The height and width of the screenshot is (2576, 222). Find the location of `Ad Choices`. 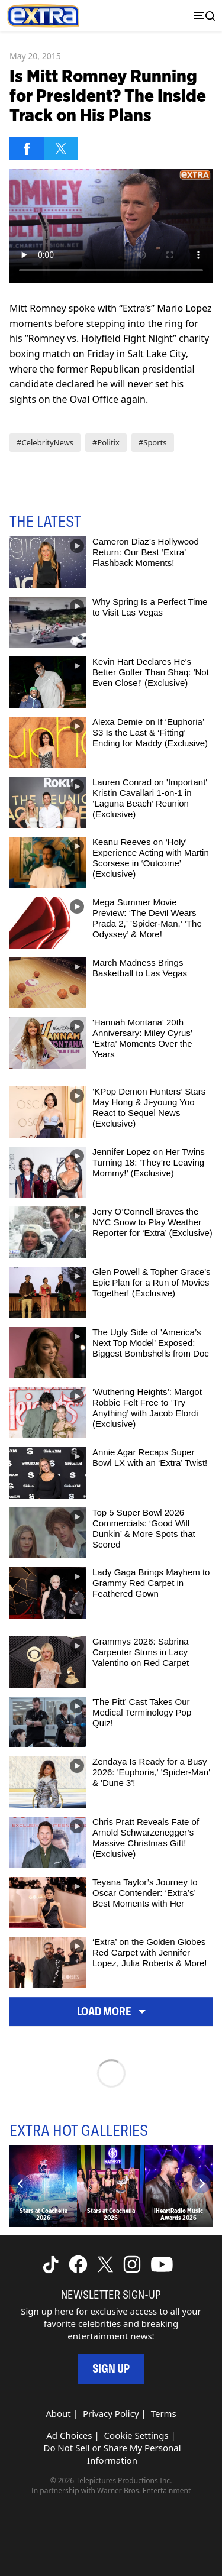

Ad Choices is located at coordinates (69, 2435).